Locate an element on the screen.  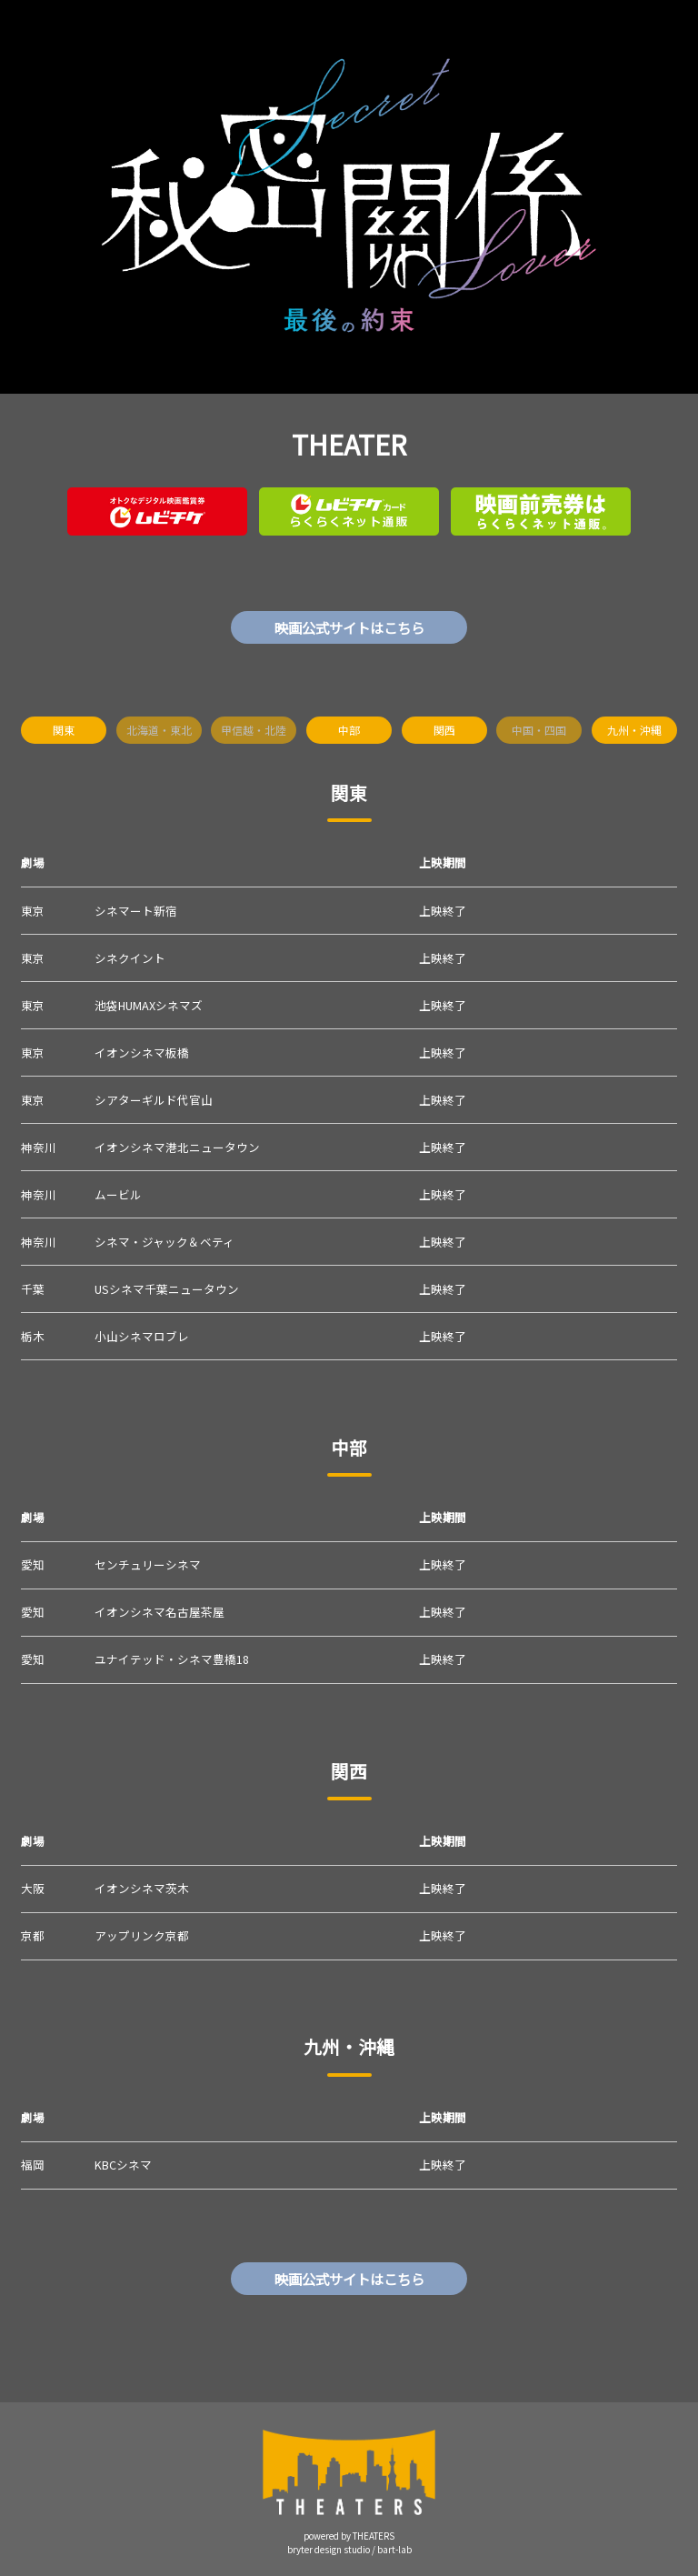
中部 is located at coordinates (349, 729).